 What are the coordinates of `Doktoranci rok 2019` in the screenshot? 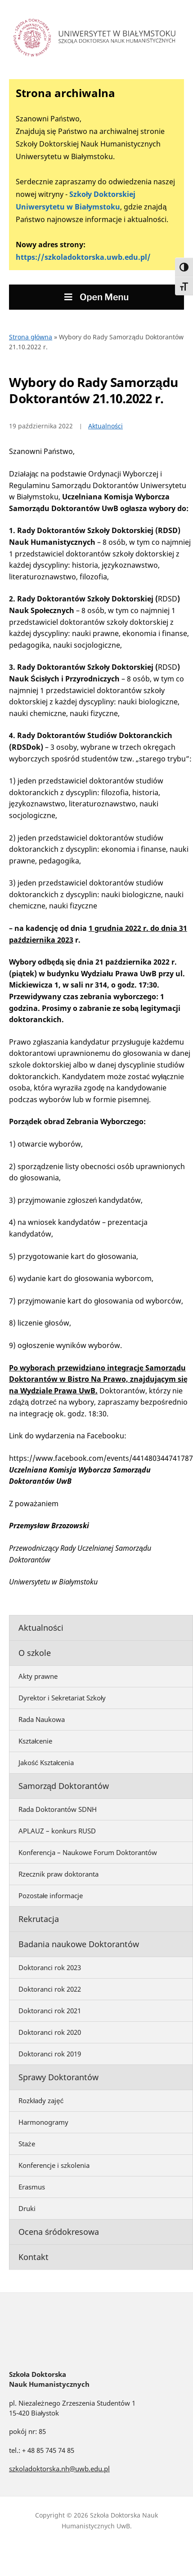 It's located at (49, 2053).